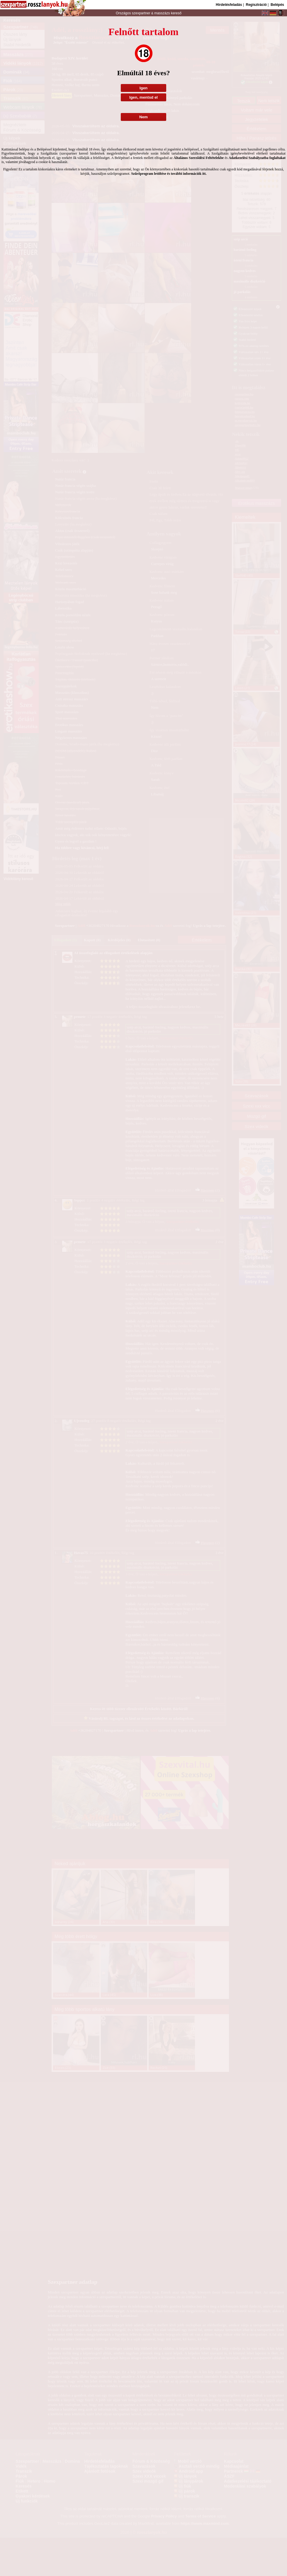 The width and height of the screenshot is (287, 2576). Describe the element at coordinates (199, 158) in the screenshot. I see `Általános Szerződési Feltételekbe` at that location.